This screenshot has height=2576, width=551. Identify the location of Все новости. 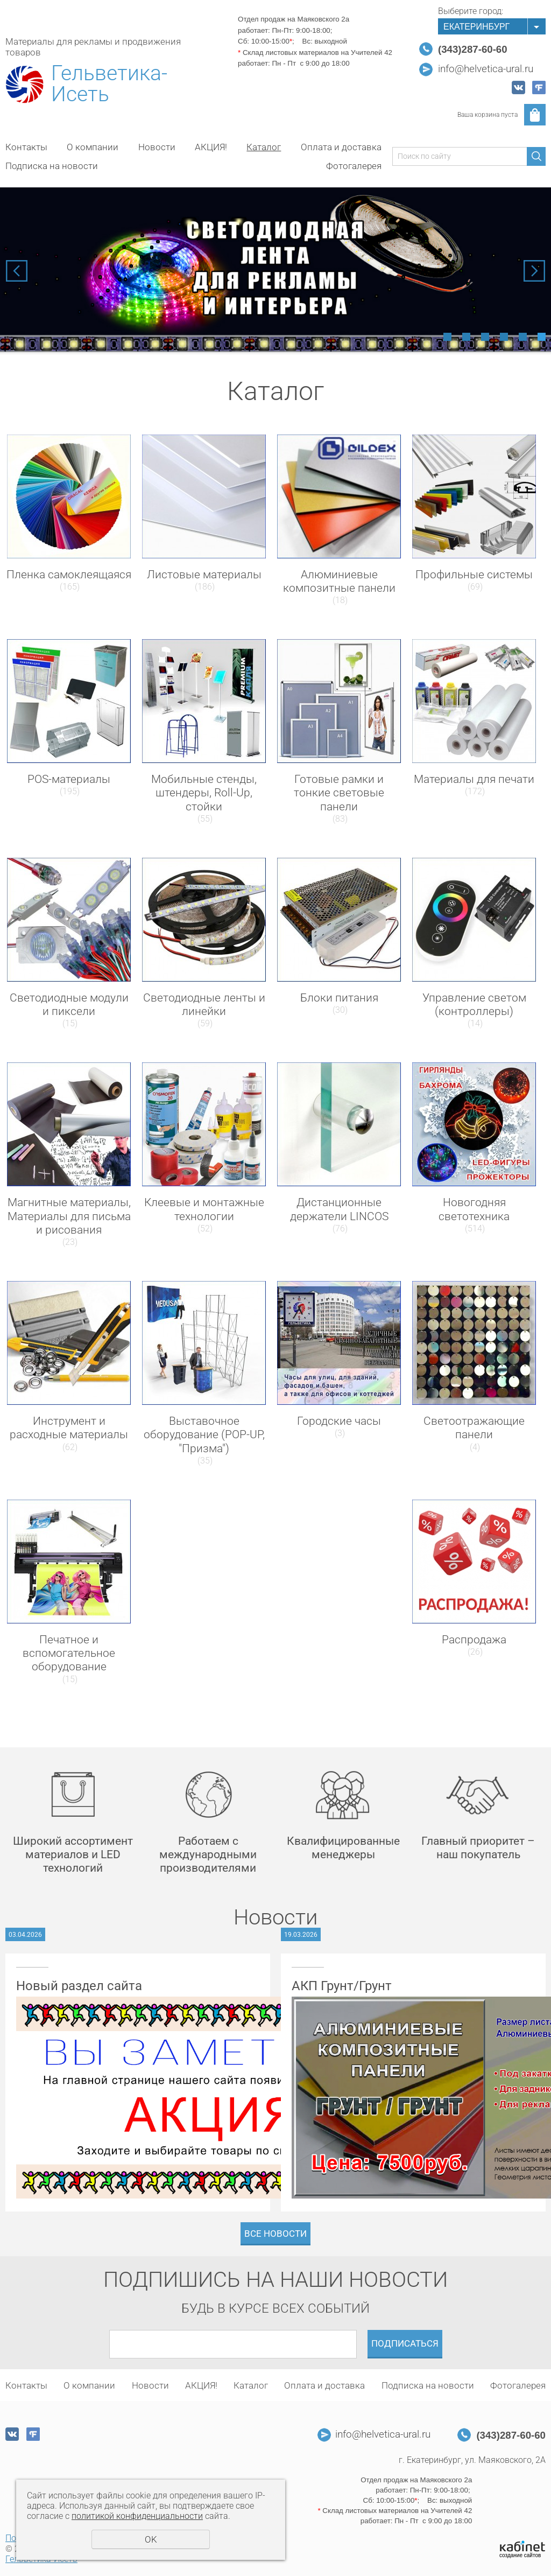
(275, 2233).